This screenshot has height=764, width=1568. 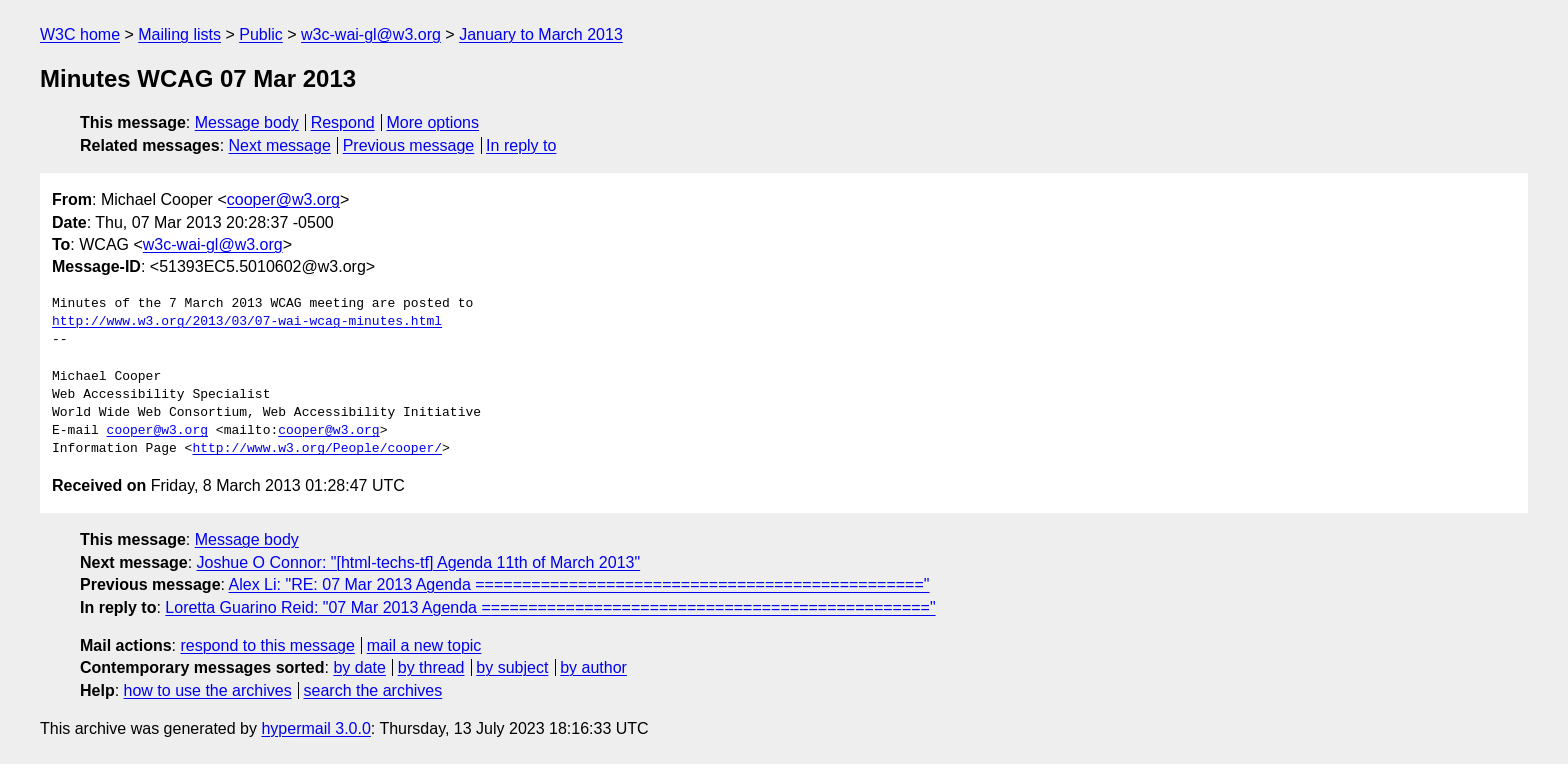 What do you see at coordinates (541, 34) in the screenshot?
I see `January to March 2013` at bounding box center [541, 34].